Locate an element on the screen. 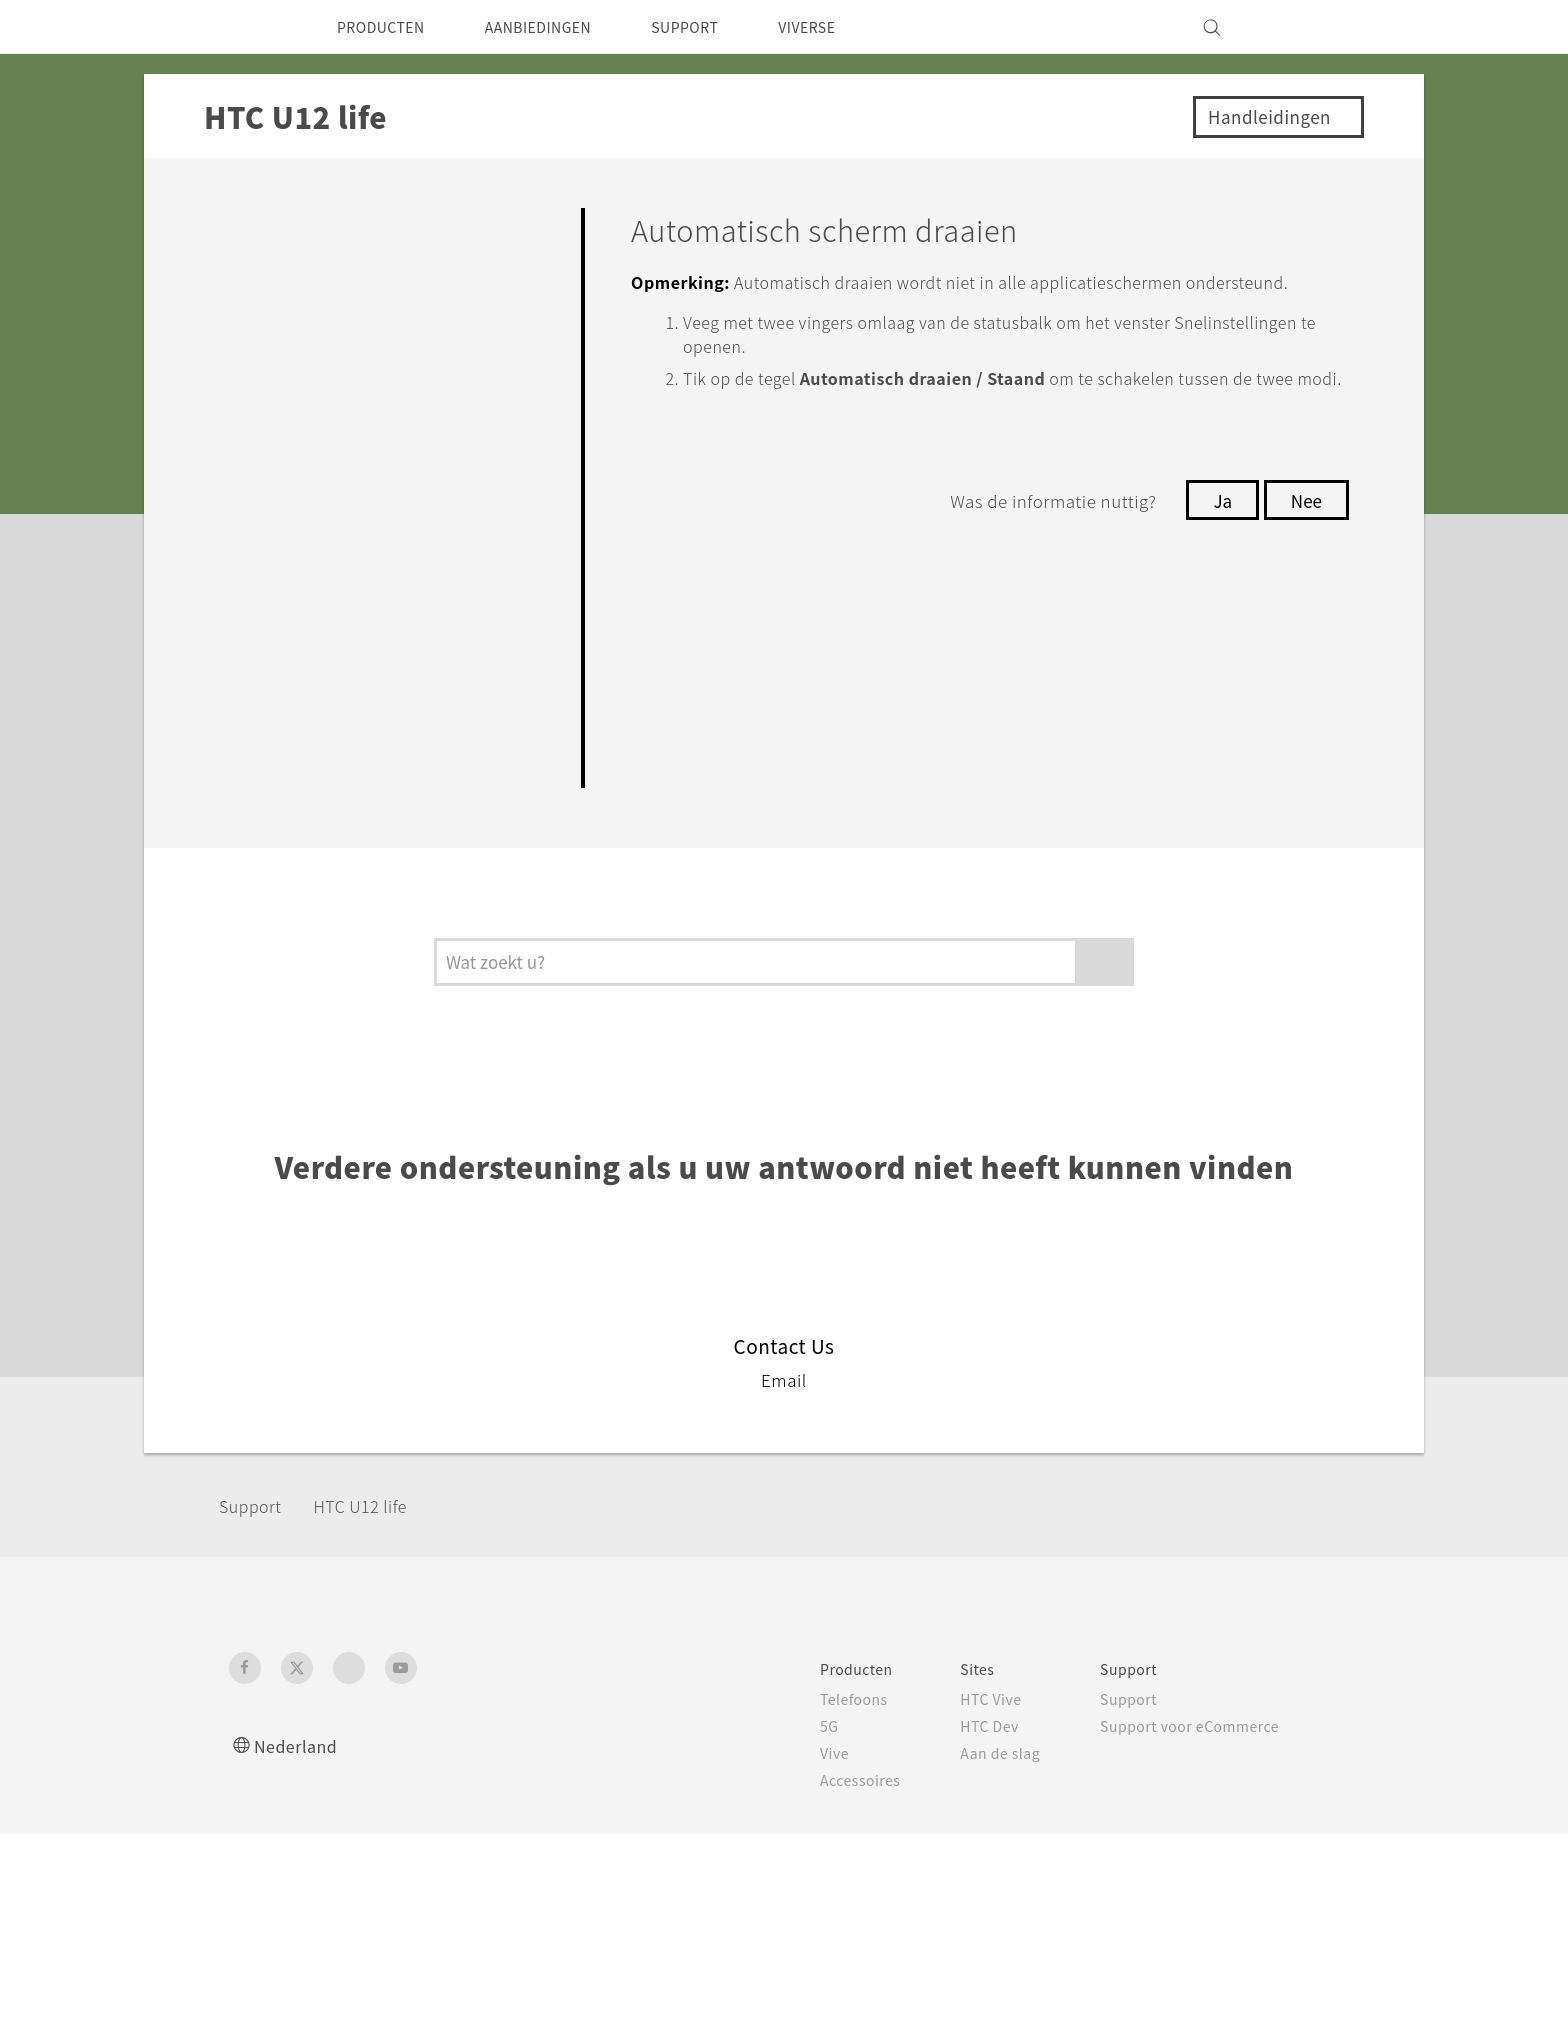  HTC Vive is located at coordinates (774, 1699).